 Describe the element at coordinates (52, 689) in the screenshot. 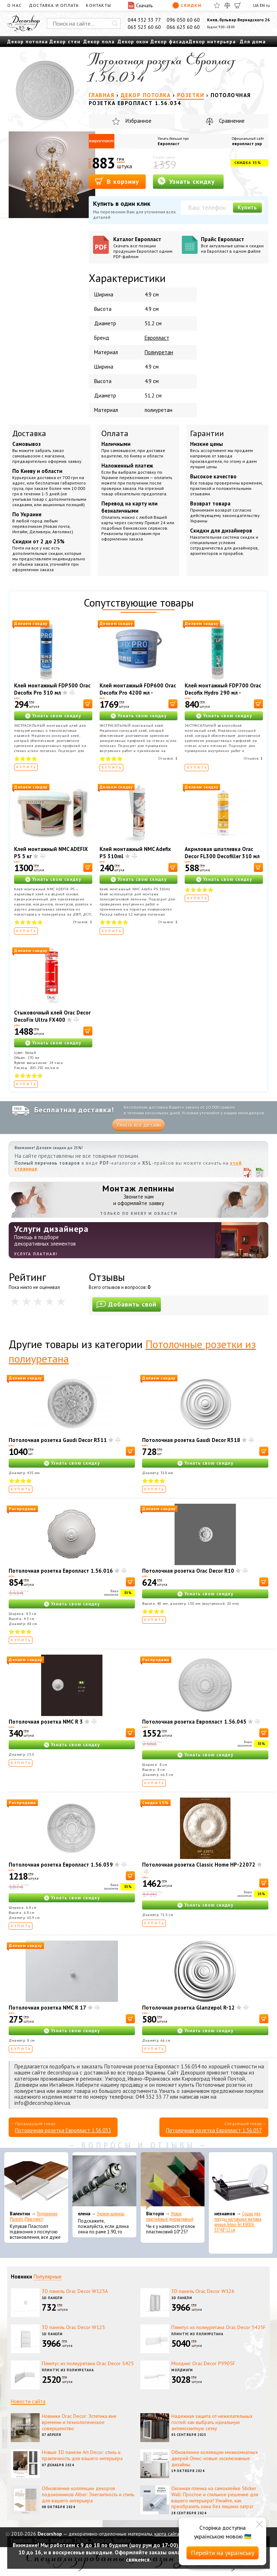

I see `Клей монтажный FDP500 Orac Decofix Pro 310 мл` at that location.